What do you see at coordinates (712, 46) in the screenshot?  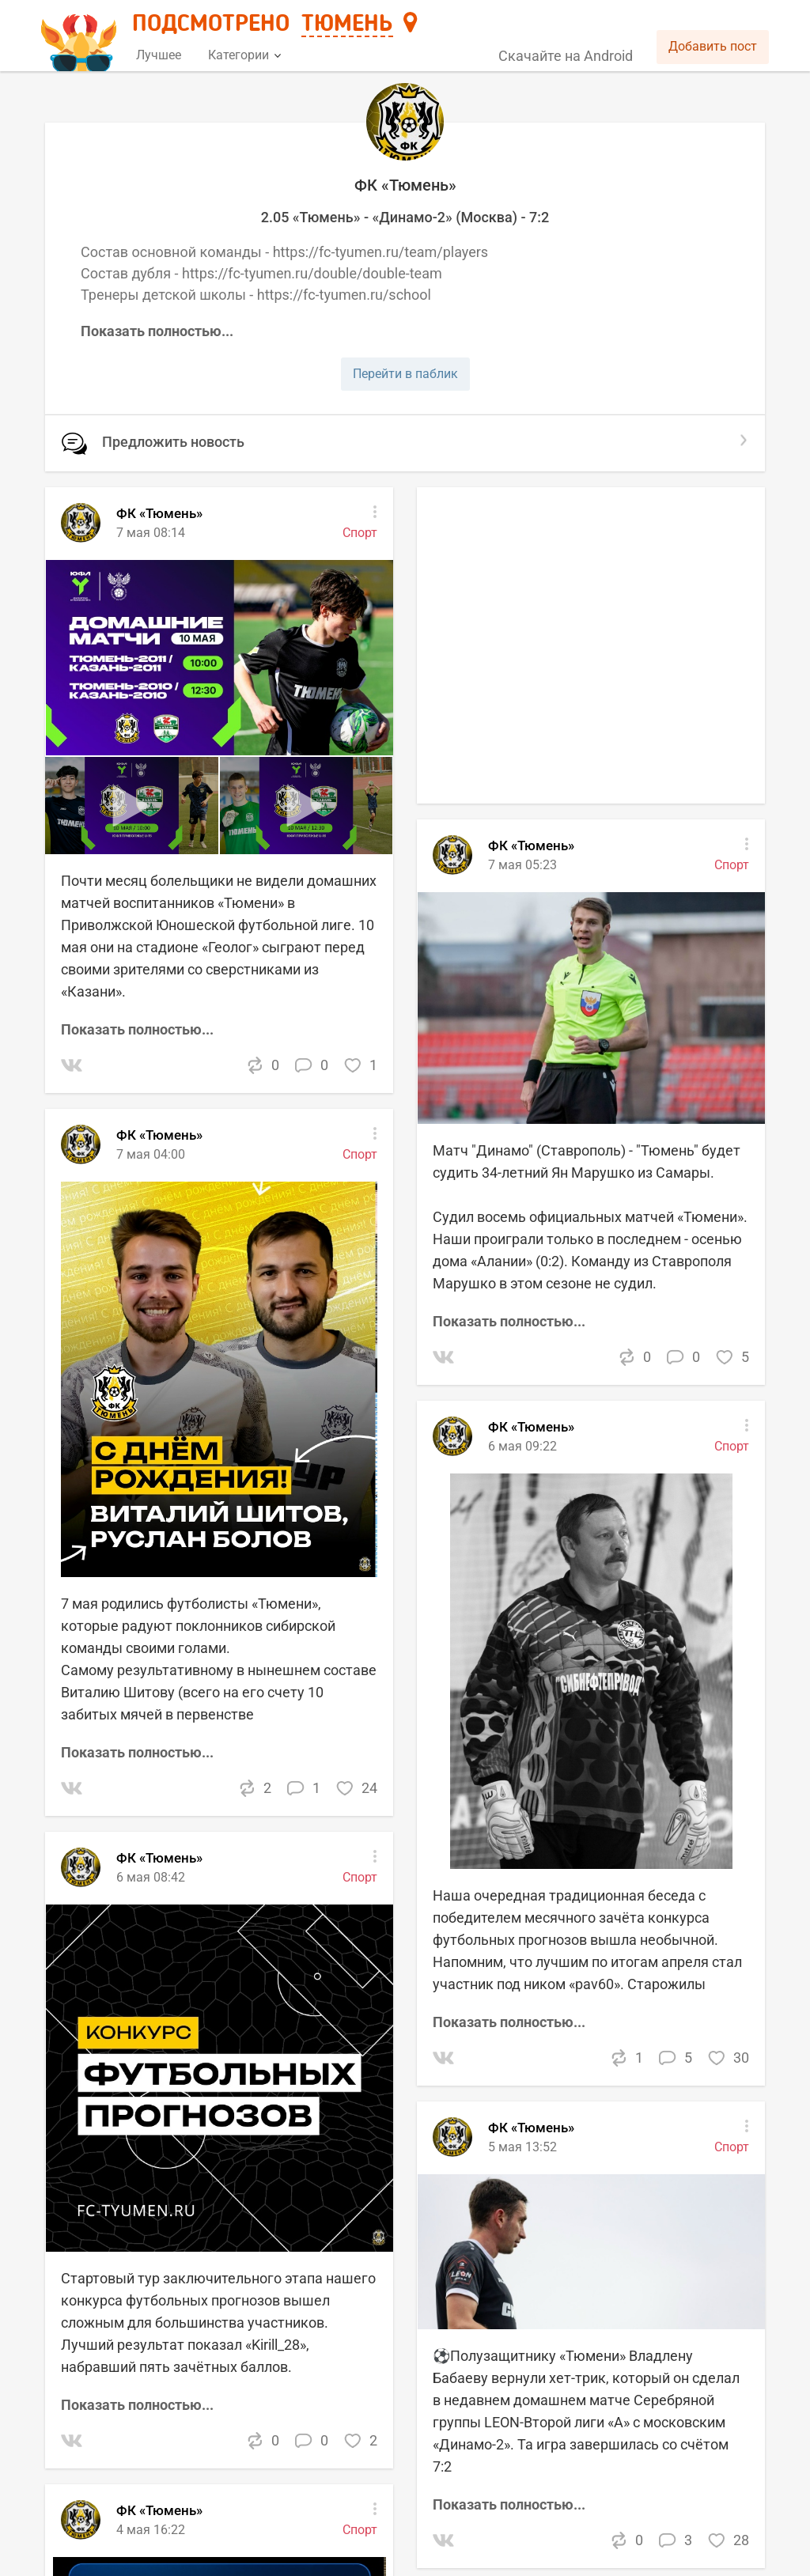 I see `Добавить пост` at bounding box center [712, 46].